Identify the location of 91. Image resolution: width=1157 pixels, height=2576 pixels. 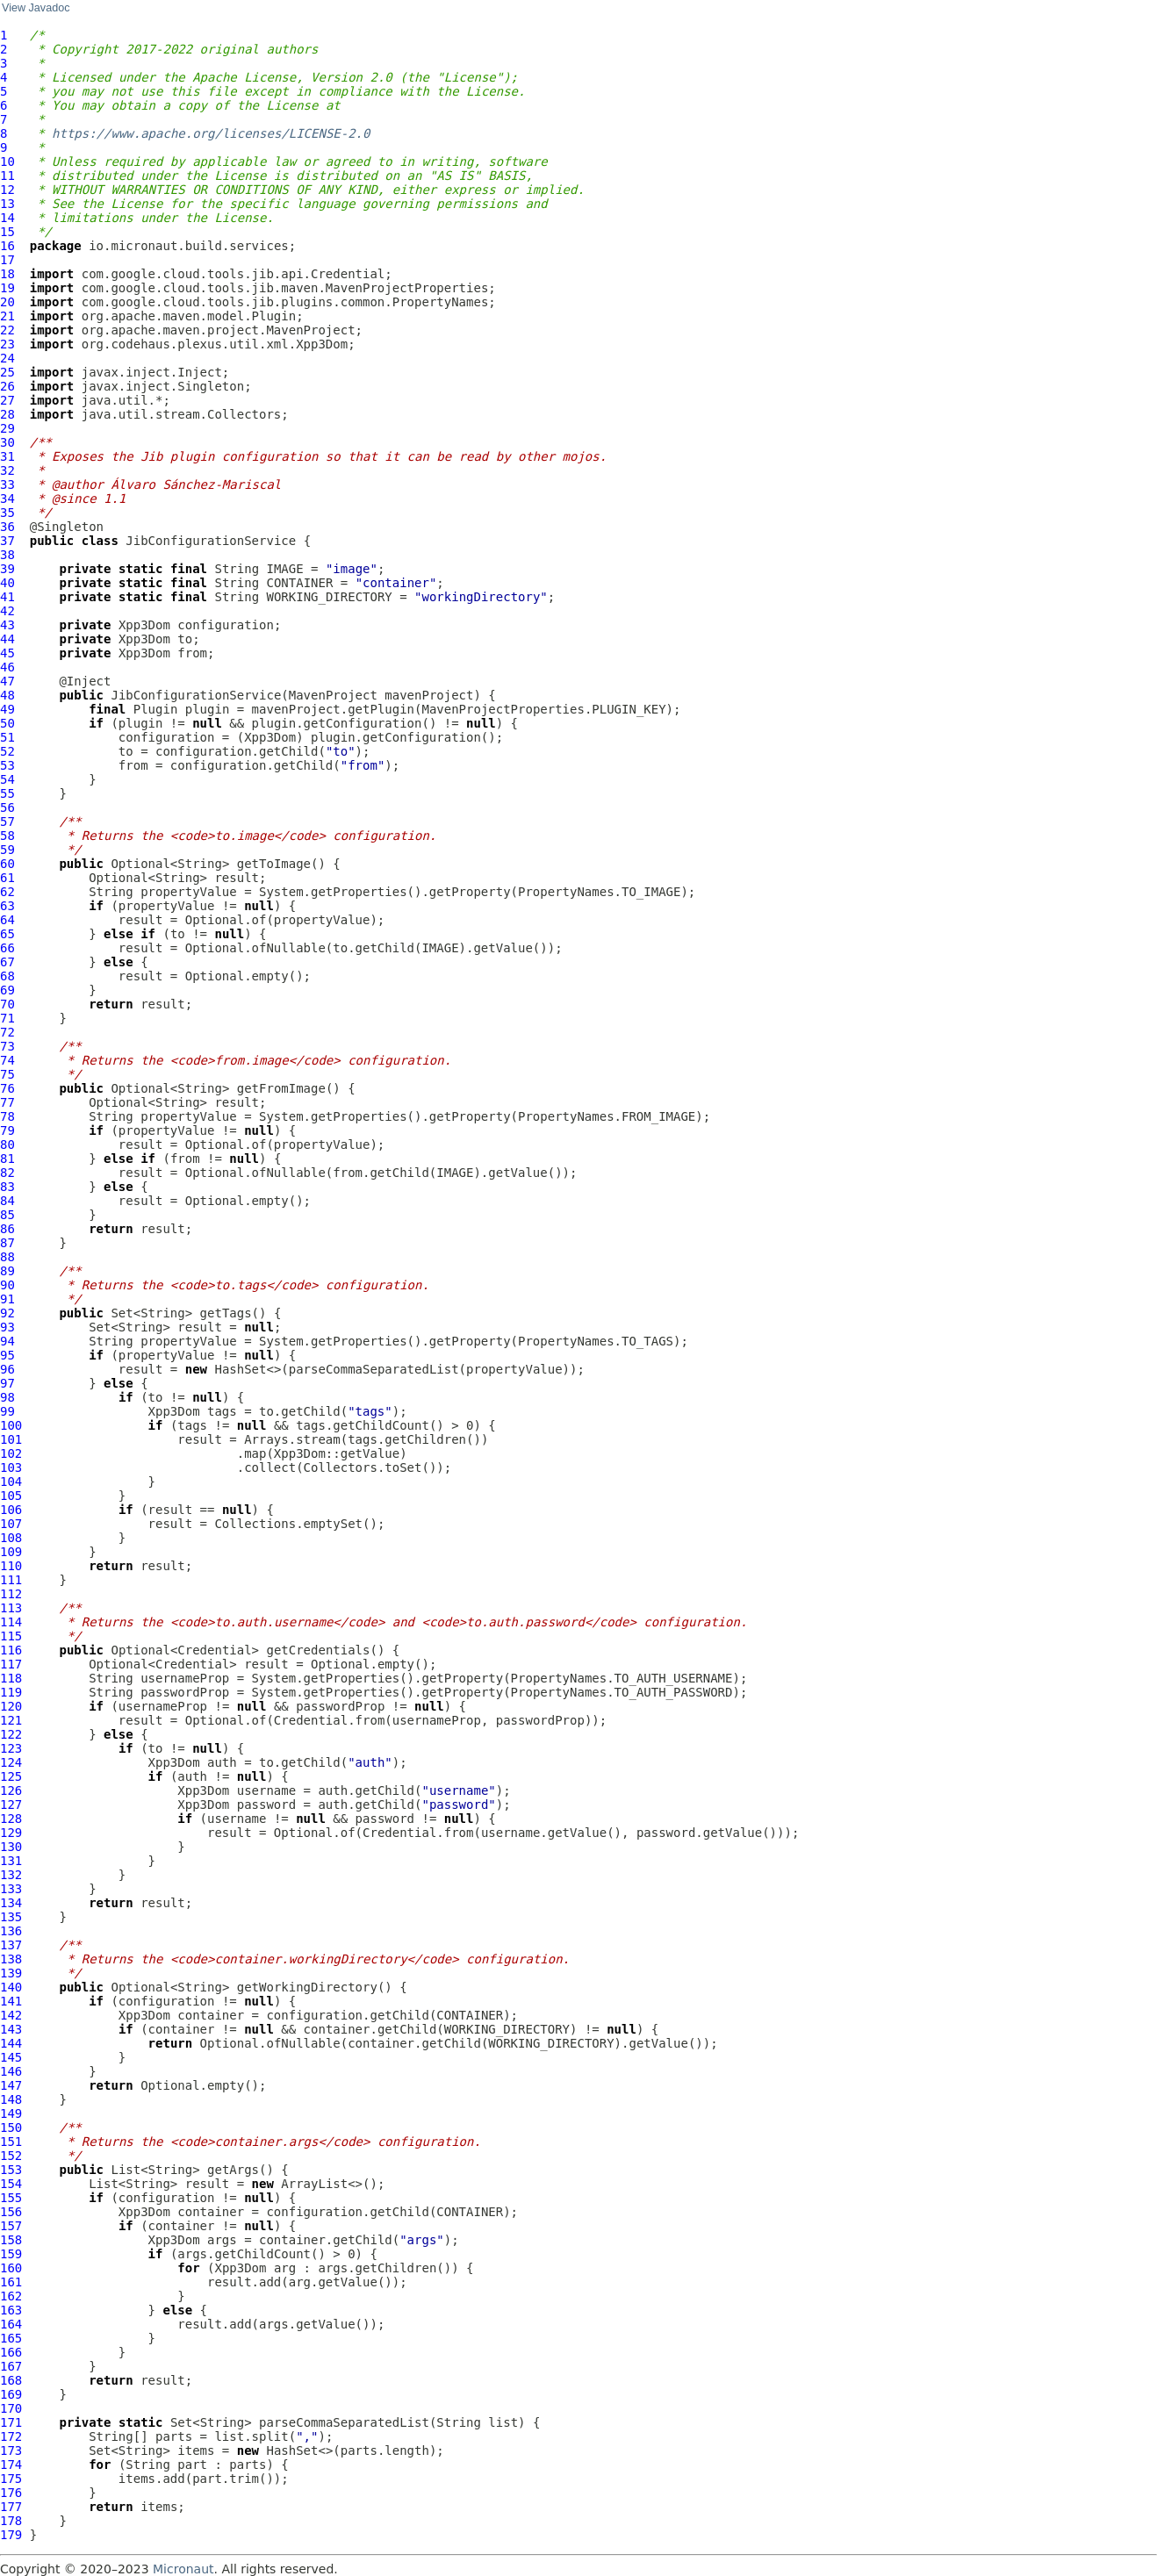
(7, 1299).